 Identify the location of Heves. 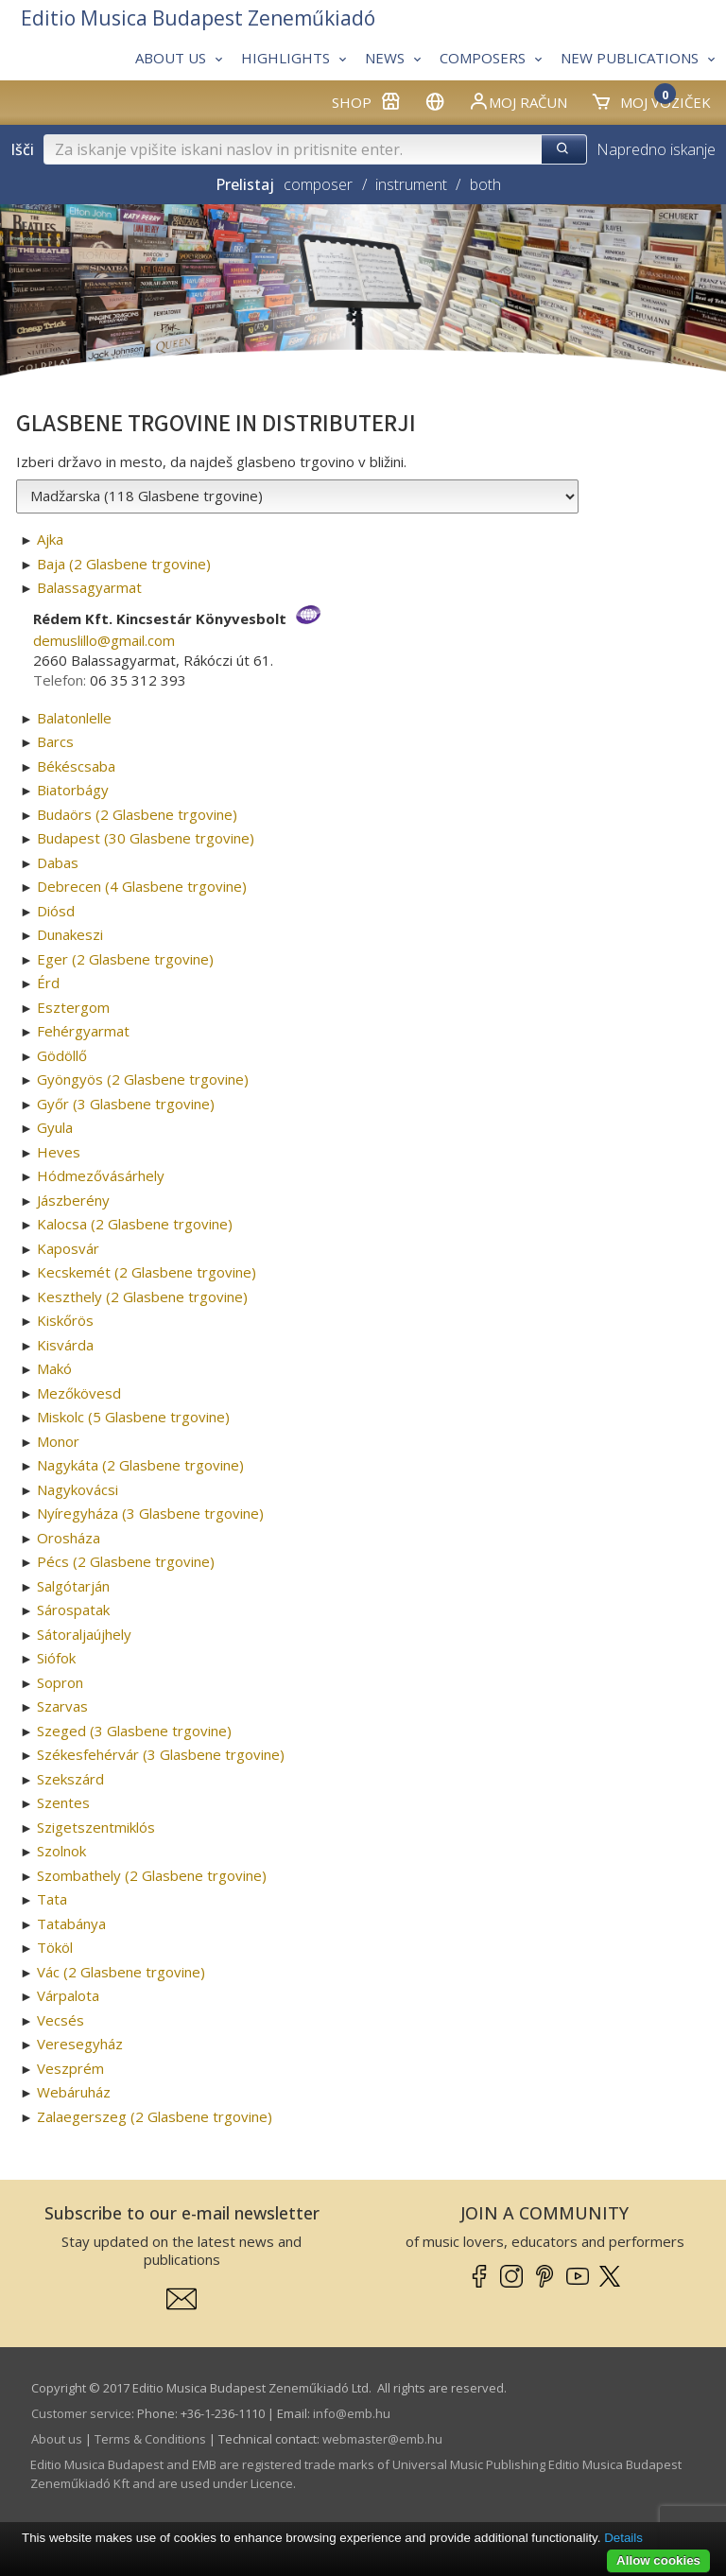
(58, 1151).